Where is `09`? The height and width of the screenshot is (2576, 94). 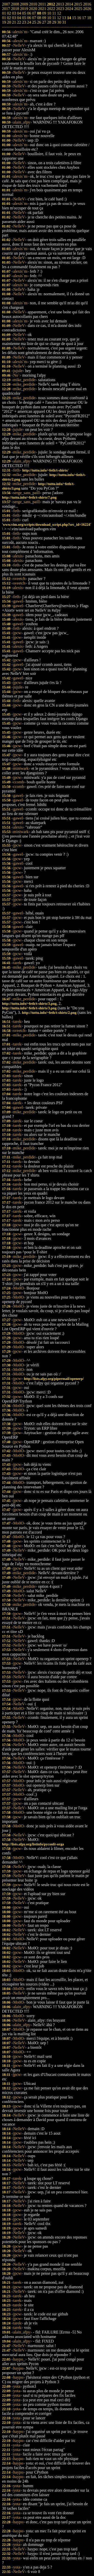 09 is located at coordinates (44, 18).